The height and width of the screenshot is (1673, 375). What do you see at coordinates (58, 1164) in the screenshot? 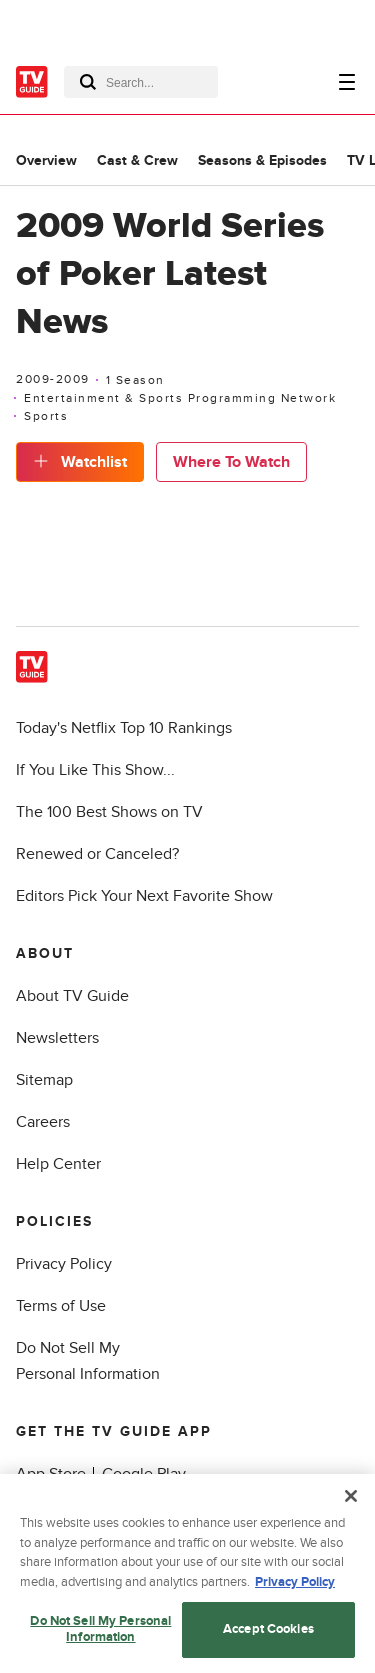
I see `Help Center` at bounding box center [58, 1164].